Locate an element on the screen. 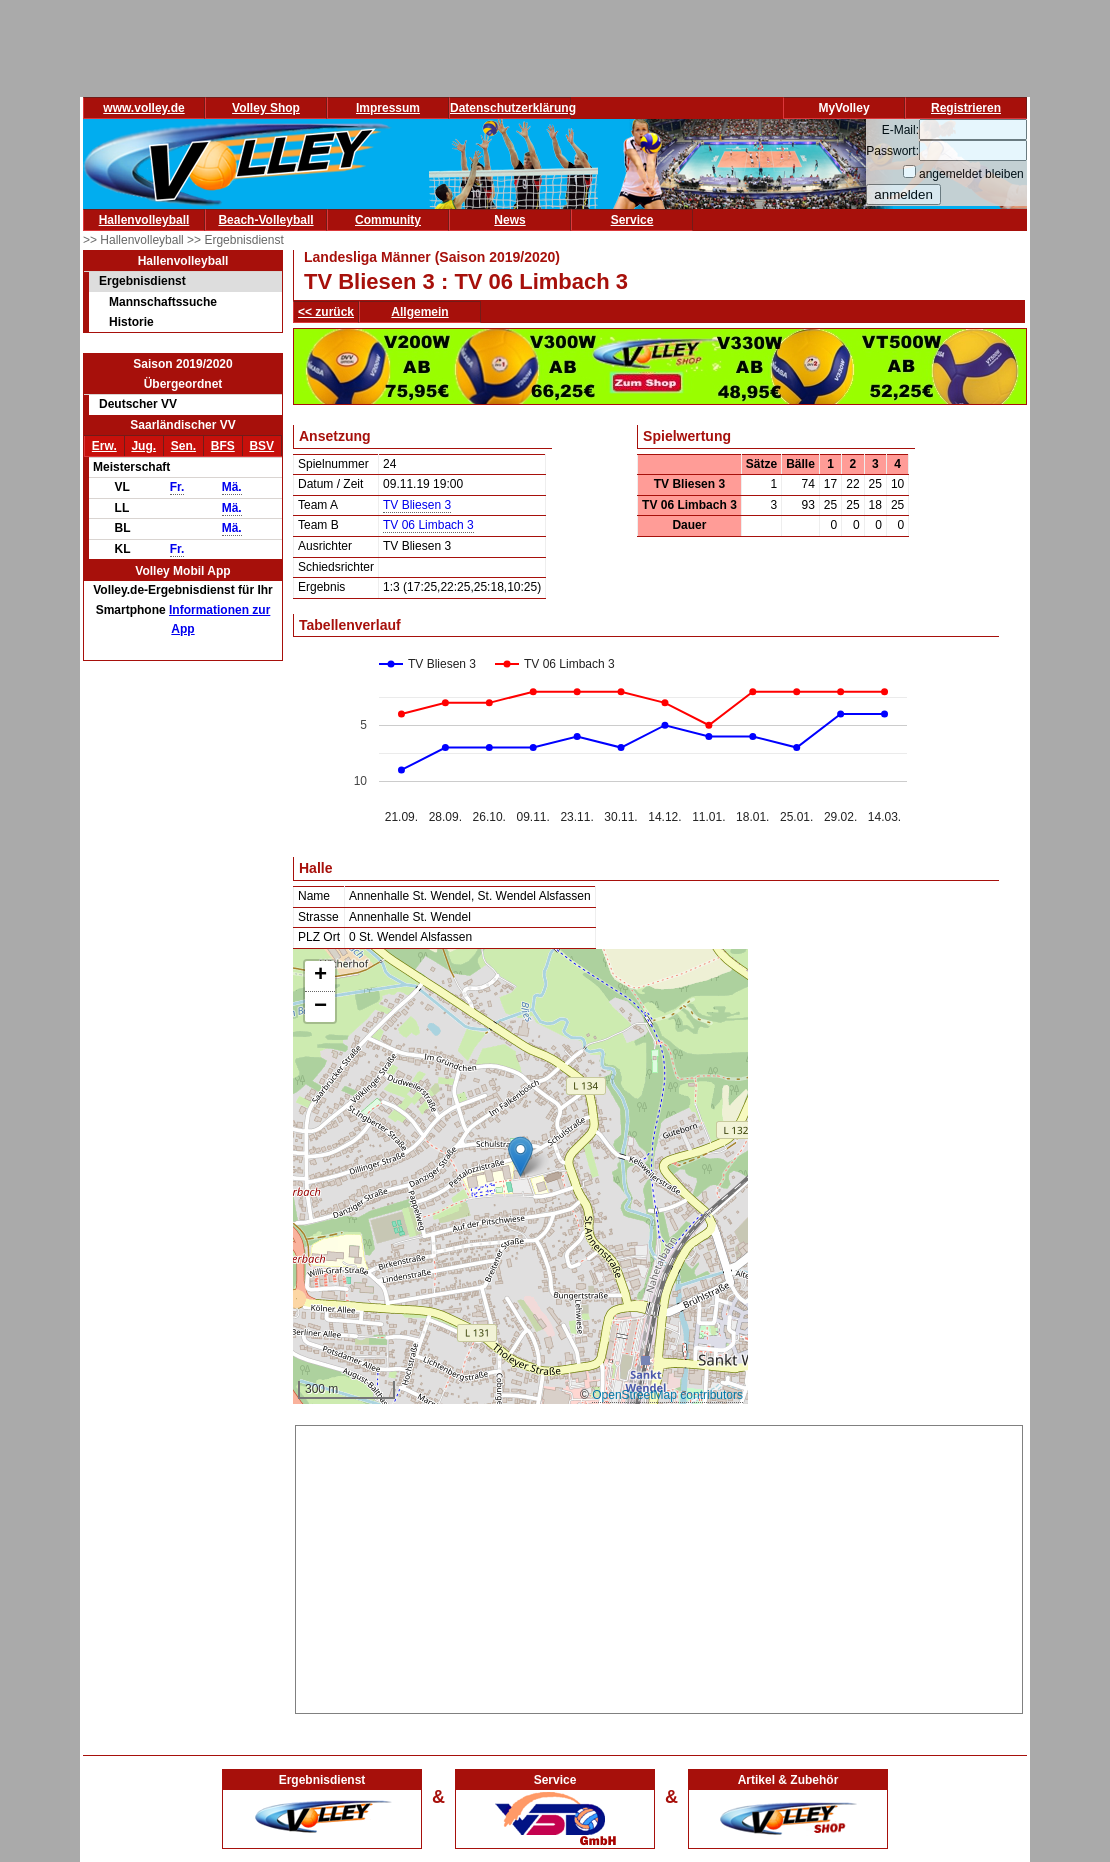  [button] is located at coordinates (520, 1156).